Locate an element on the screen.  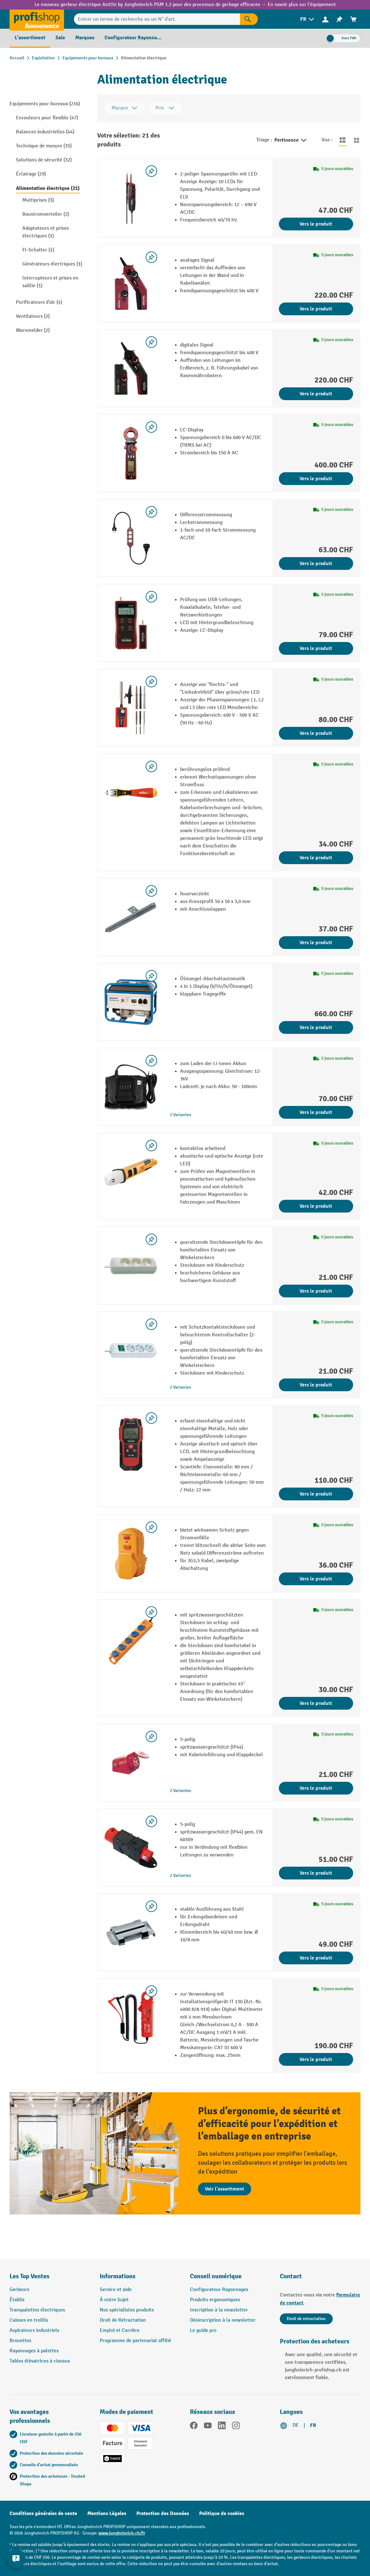
DE is located at coordinates (296, 2425).